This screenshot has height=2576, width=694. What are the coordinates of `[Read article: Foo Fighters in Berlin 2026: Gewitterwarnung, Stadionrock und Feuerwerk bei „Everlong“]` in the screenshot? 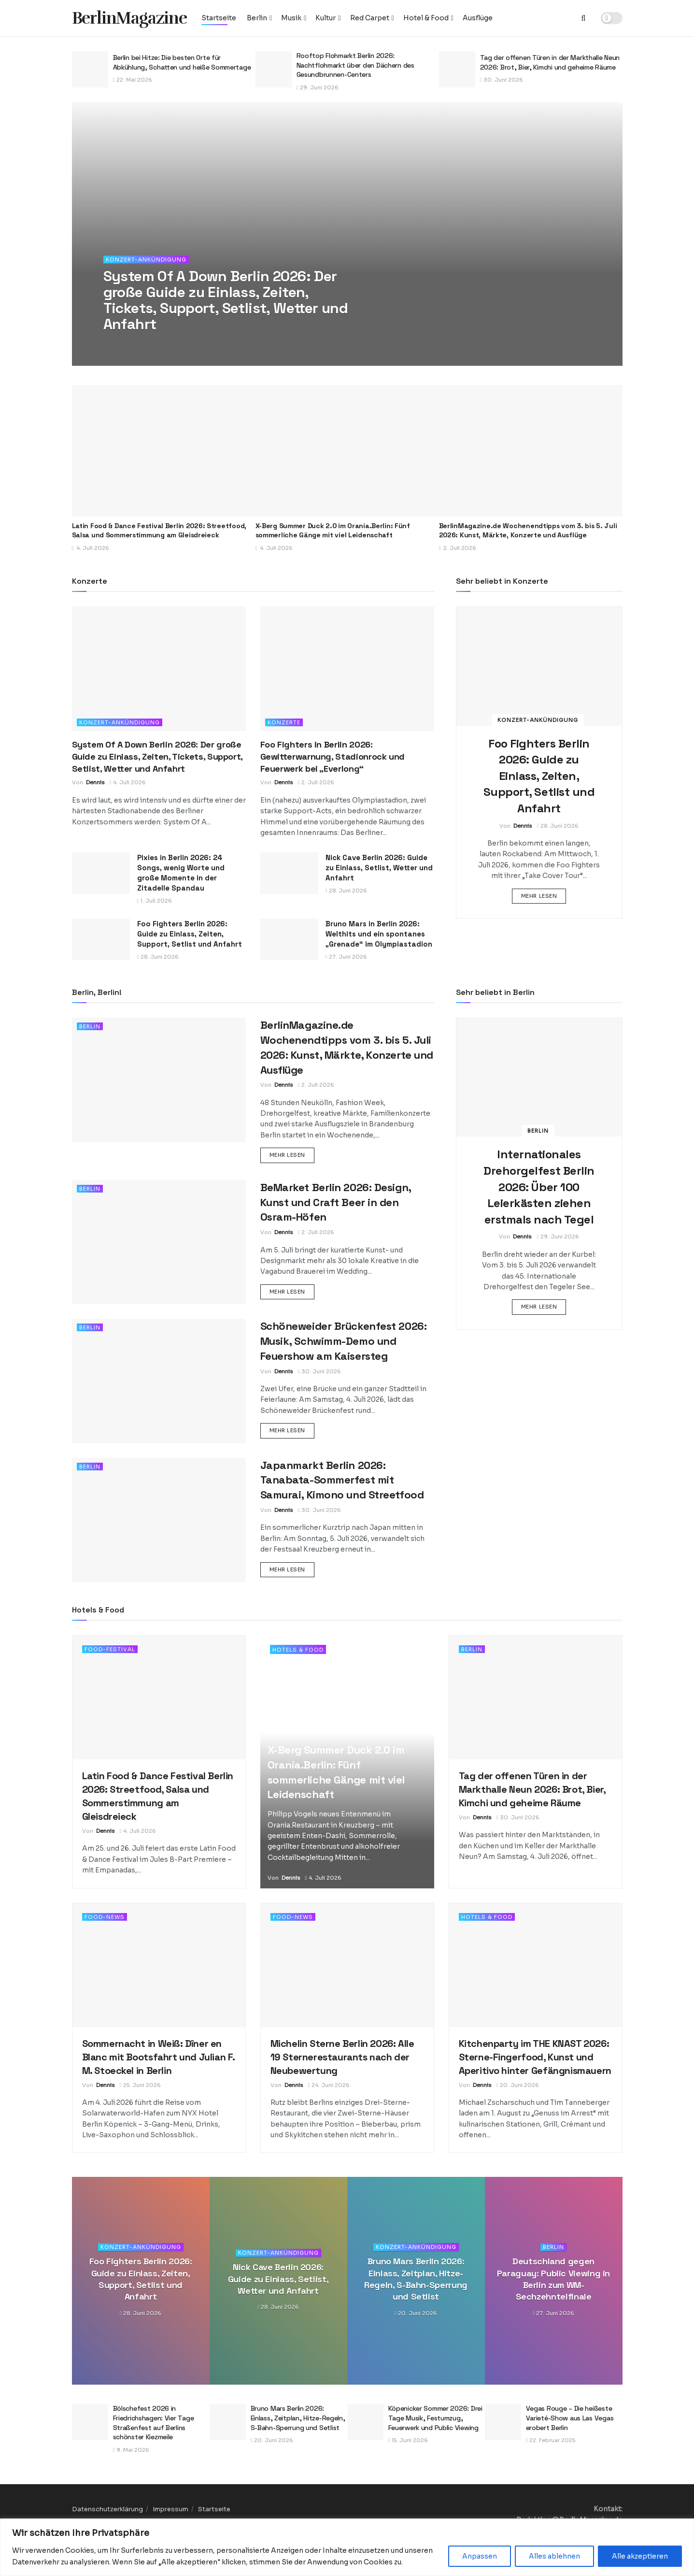 It's located at (347, 668).